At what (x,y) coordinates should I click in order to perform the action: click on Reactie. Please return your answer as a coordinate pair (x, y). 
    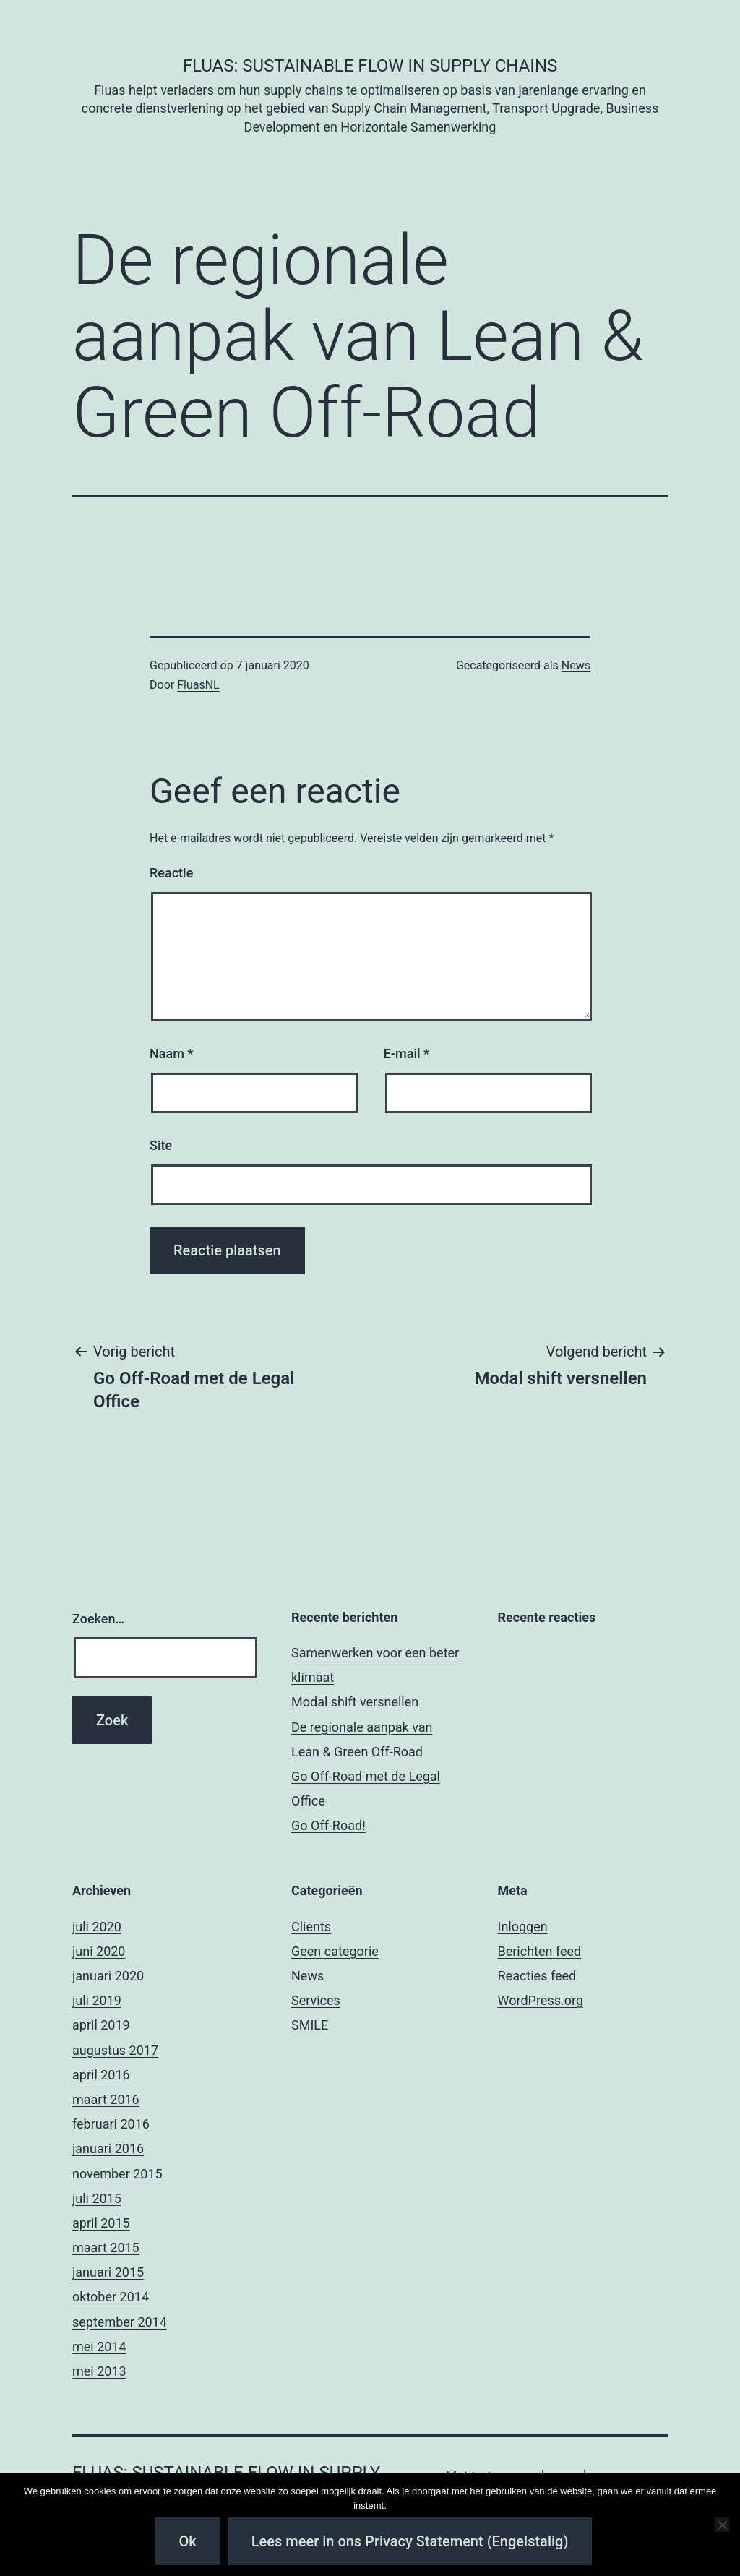
    Looking at the image, I should click on (171, 872).